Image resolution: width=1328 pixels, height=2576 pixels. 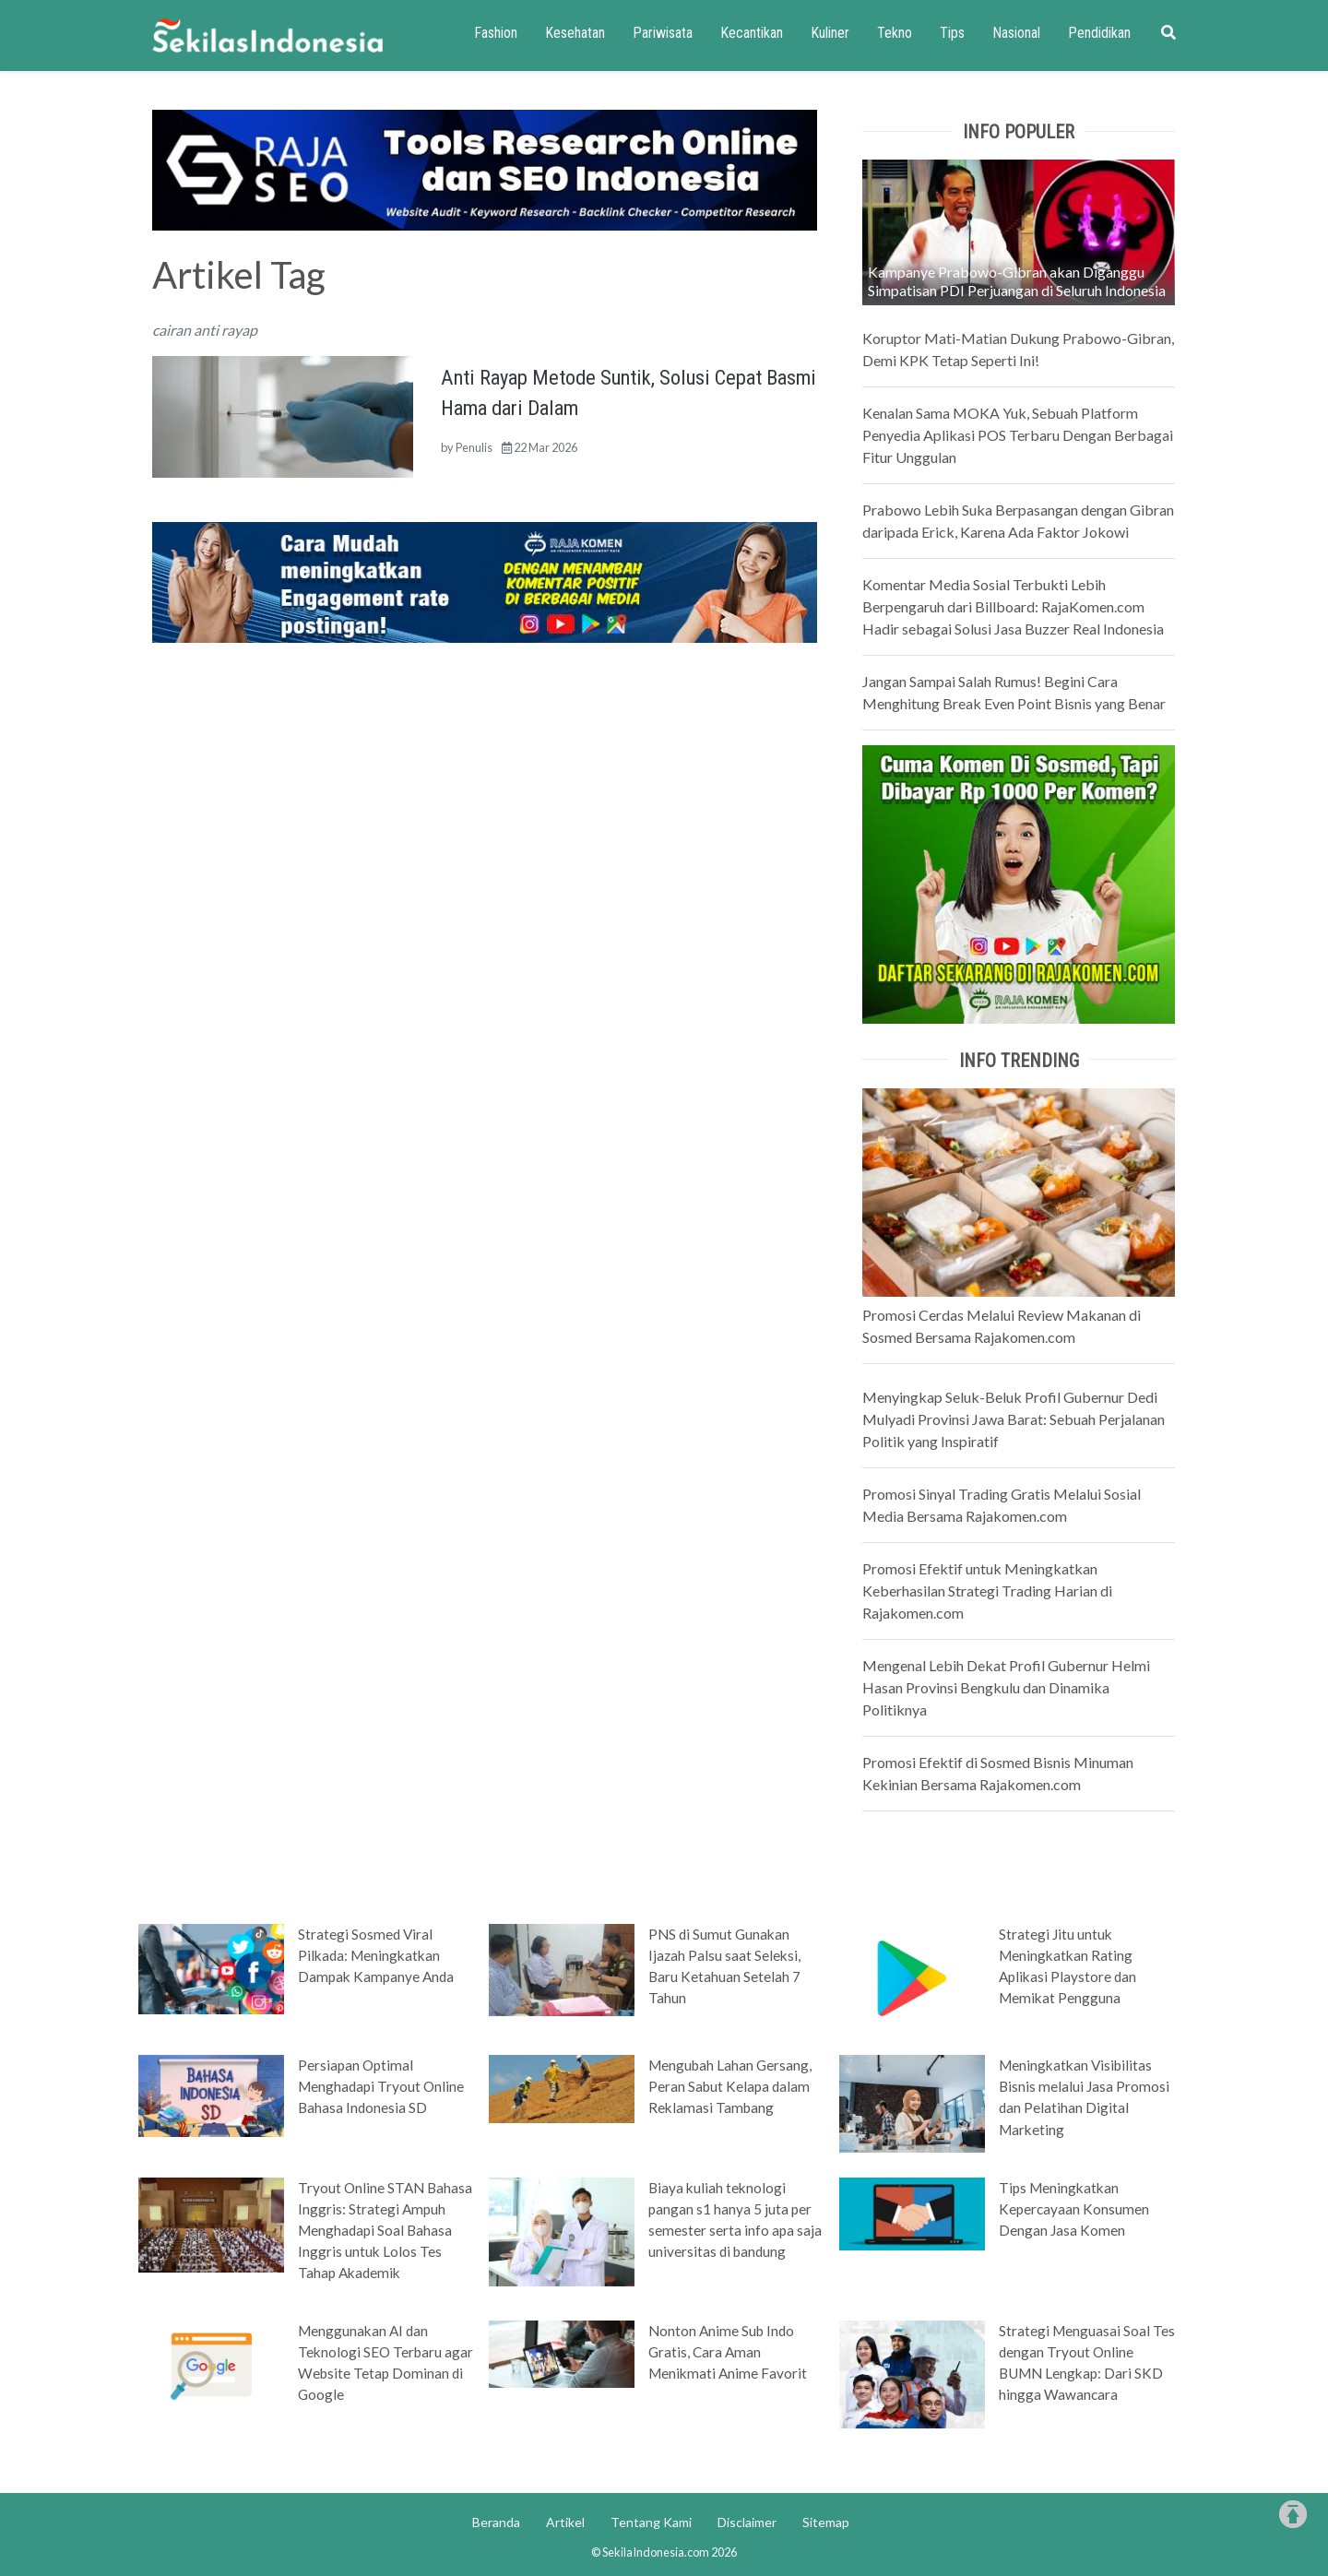 What do you see at coordinates (651, 2522) in the screenshot?
I see `Tentang Kami` at bounding box center [651, 2522].